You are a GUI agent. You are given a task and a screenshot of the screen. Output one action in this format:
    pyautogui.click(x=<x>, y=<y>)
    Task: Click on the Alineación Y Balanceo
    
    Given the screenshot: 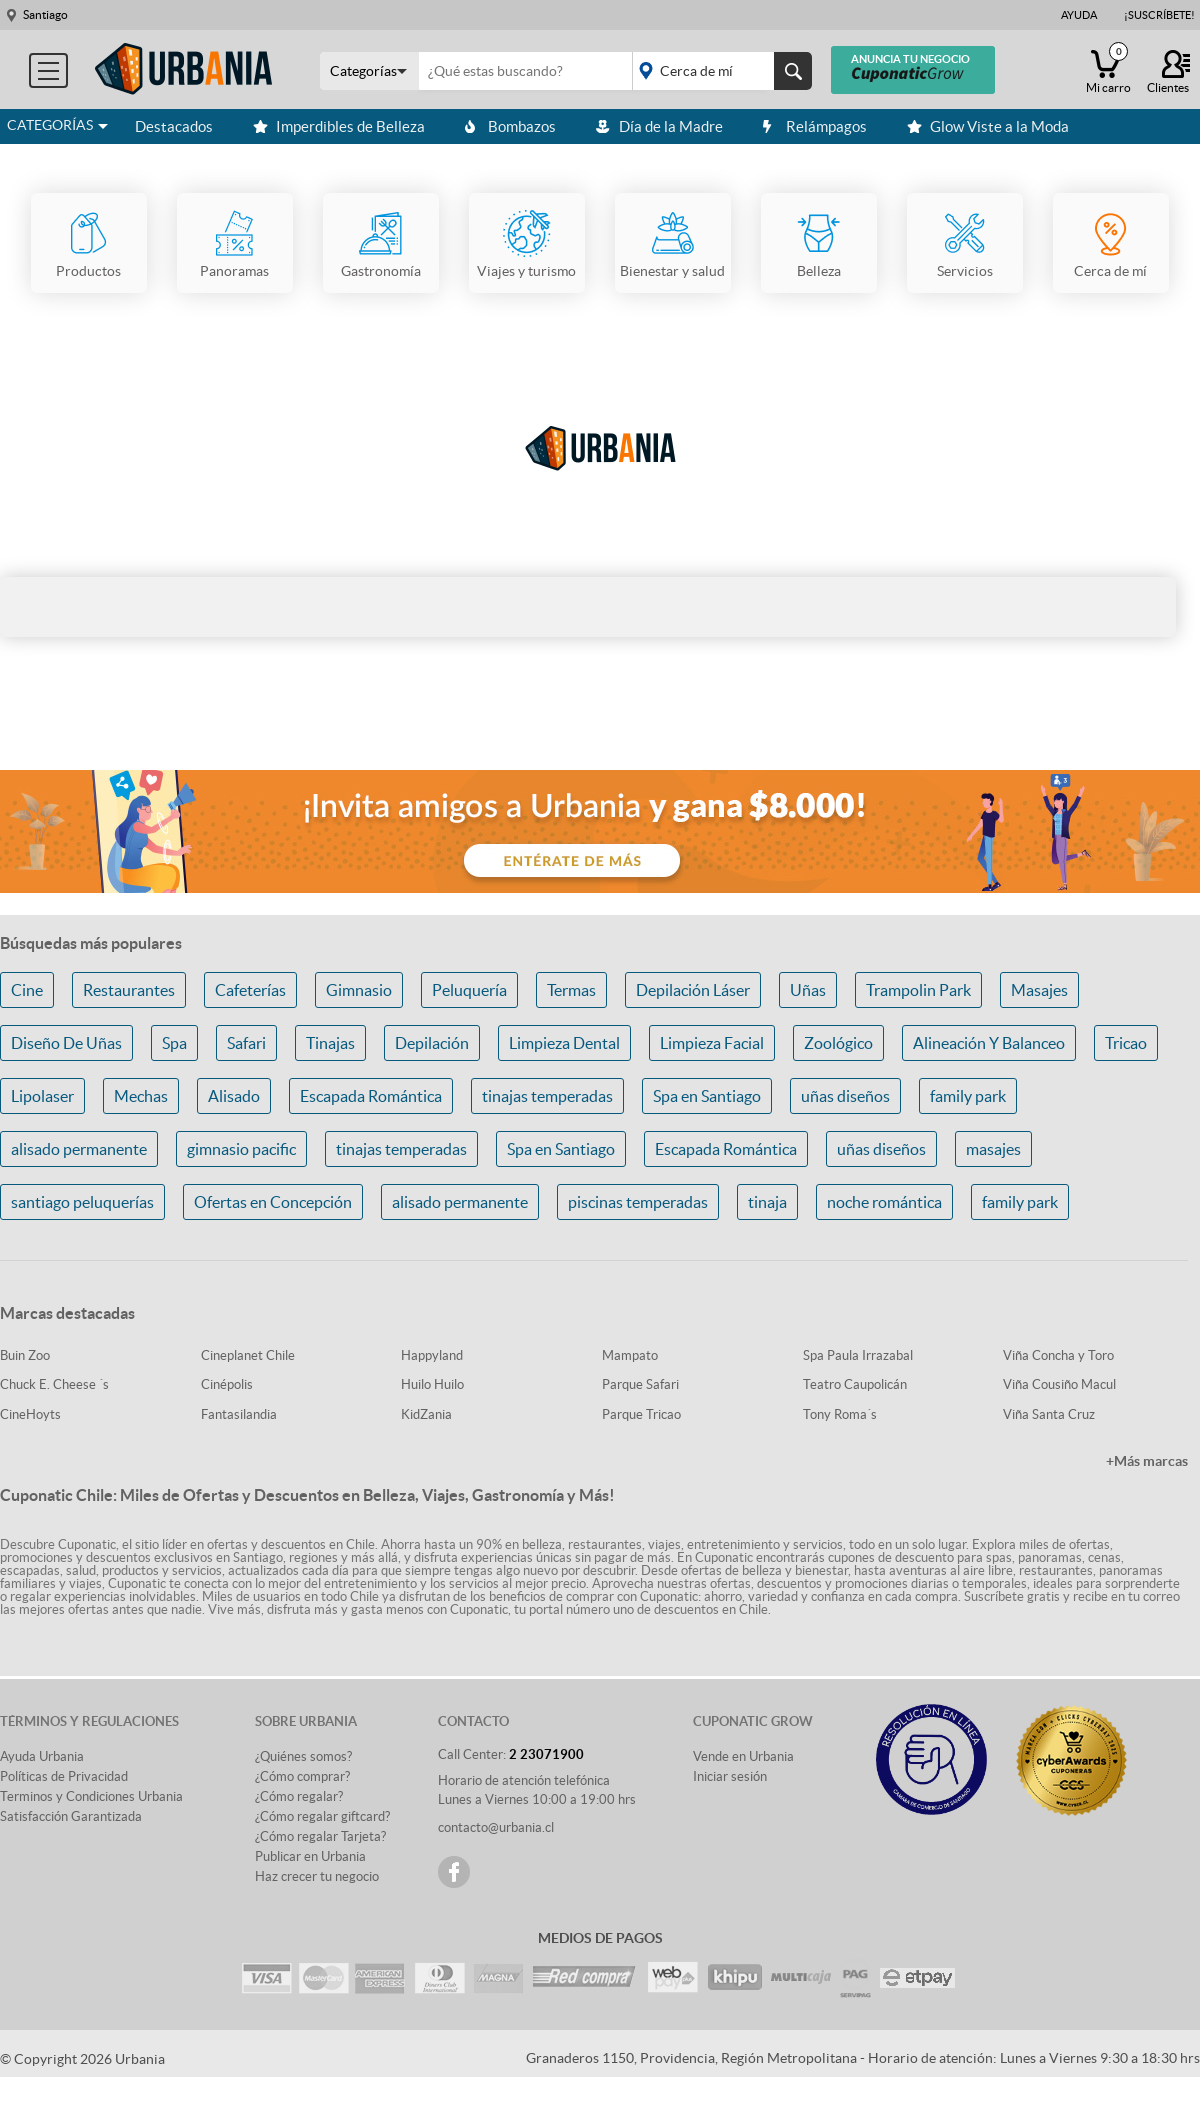 What is the action you would take?
    pyautogui.click(x=989, y=1043)
    